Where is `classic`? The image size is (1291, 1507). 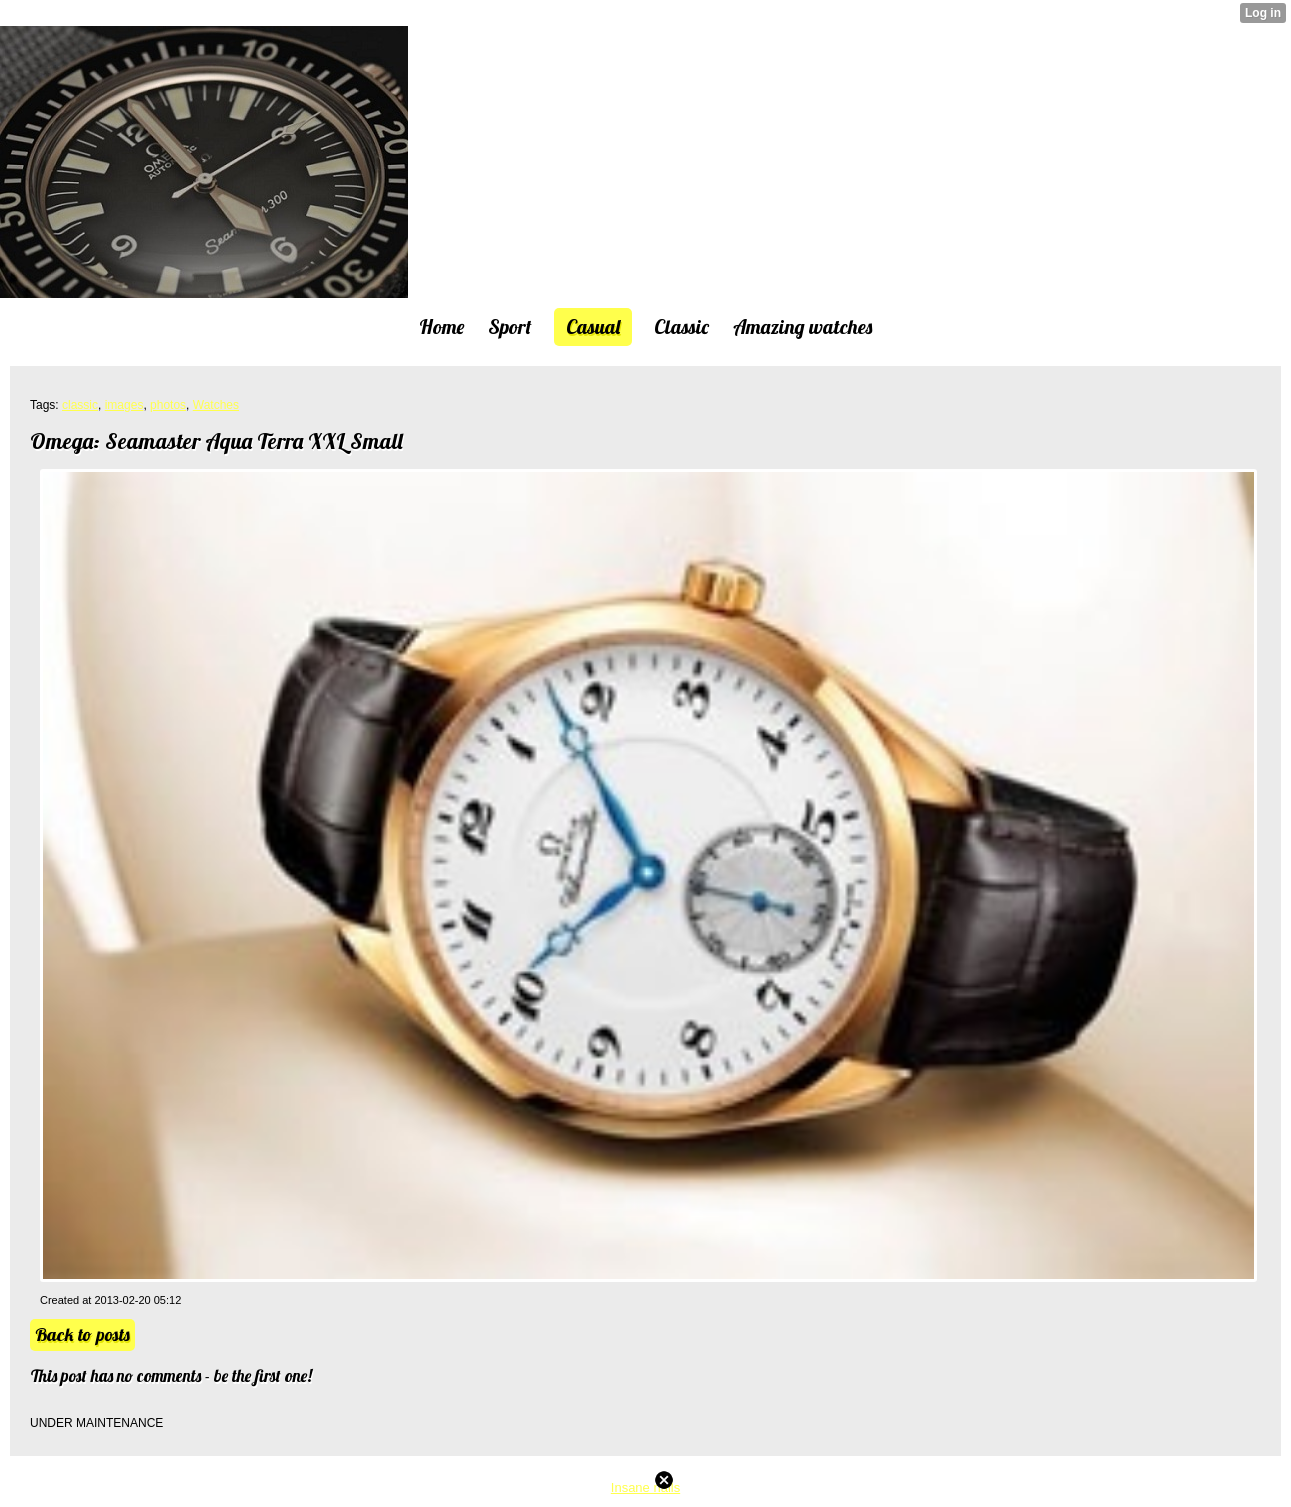
classic is located at coordinates (80, 405).